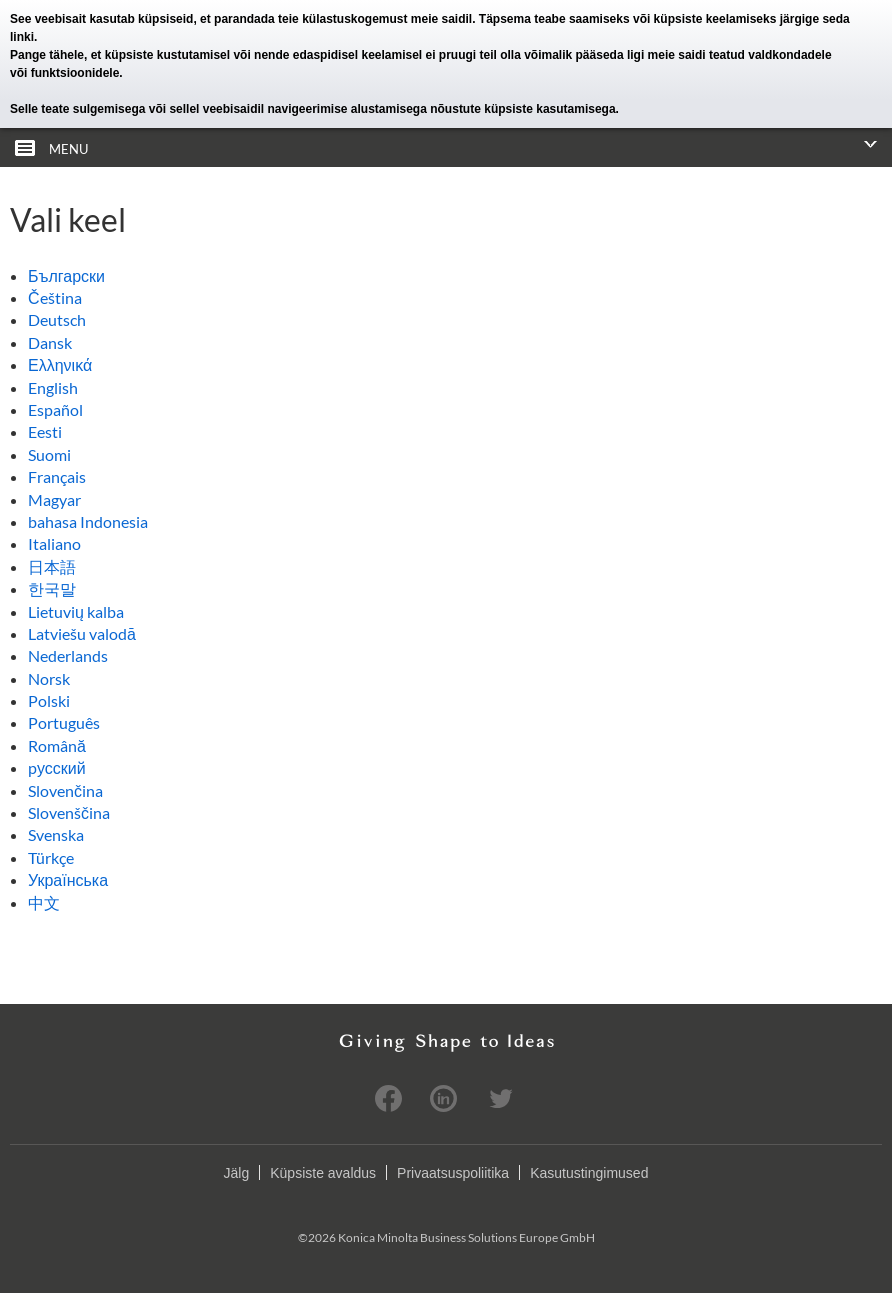 The width and height of the screenshot is (892, 1293). What do you see at coordinates (82, 633) in the screenshot?
I see `Latviešu valodā` at bounding box center [82, 633].